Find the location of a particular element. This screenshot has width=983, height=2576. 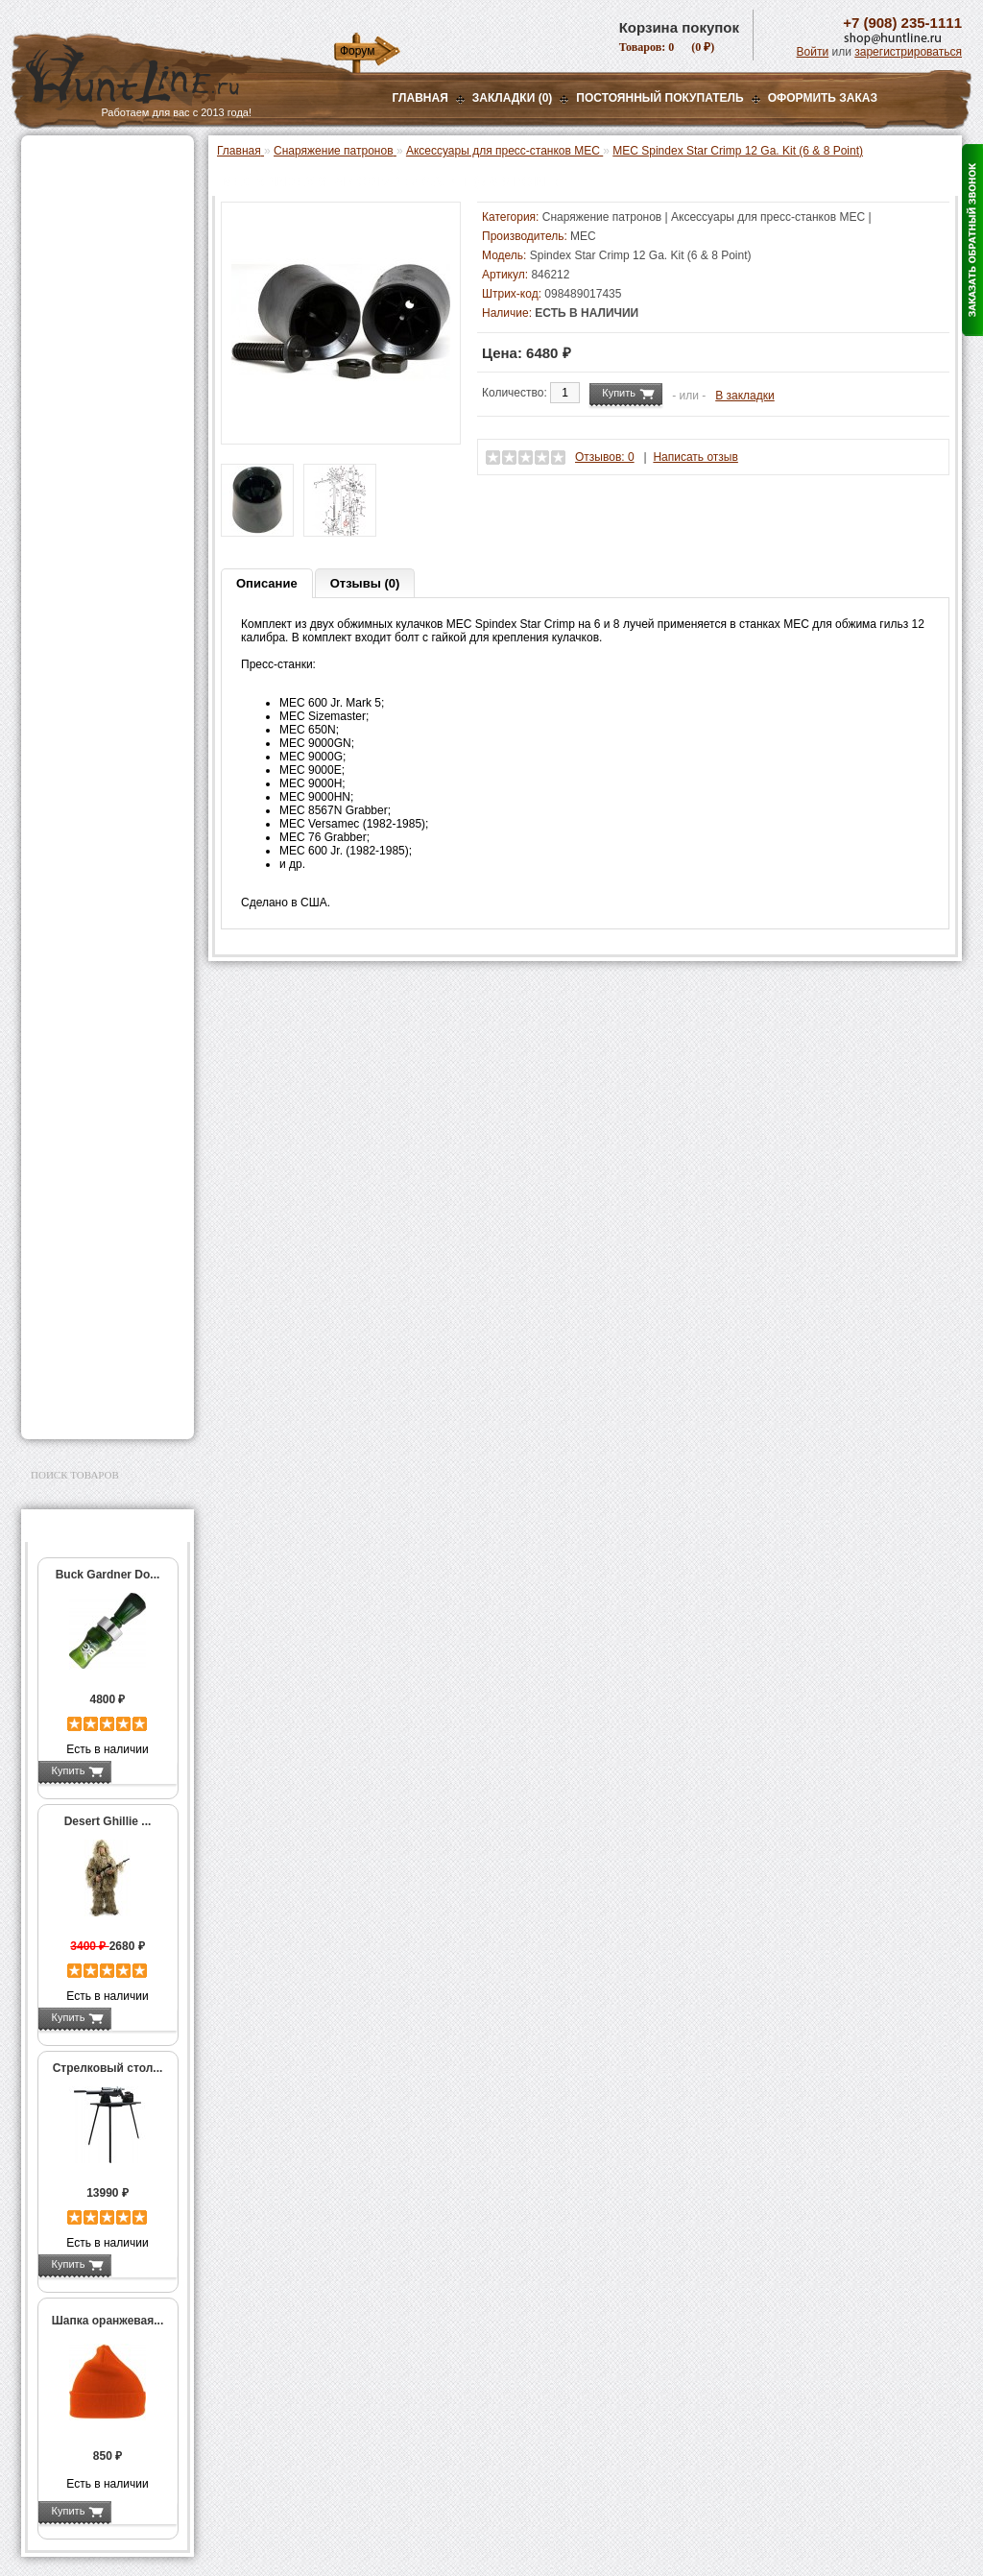

Чистка оружия is located at coordinates (76, 1261).